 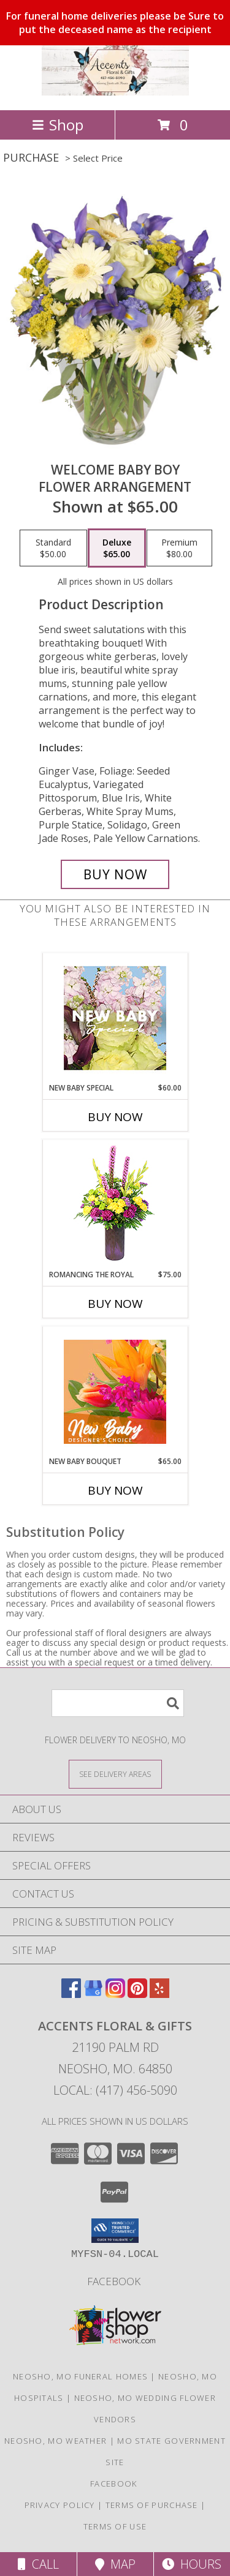 What do you see at coordinates (115, 1205) in the screenshot?
I see `[View Romancing the Royal Vase Arrangement Info]` at bounding box center [115, 1205].